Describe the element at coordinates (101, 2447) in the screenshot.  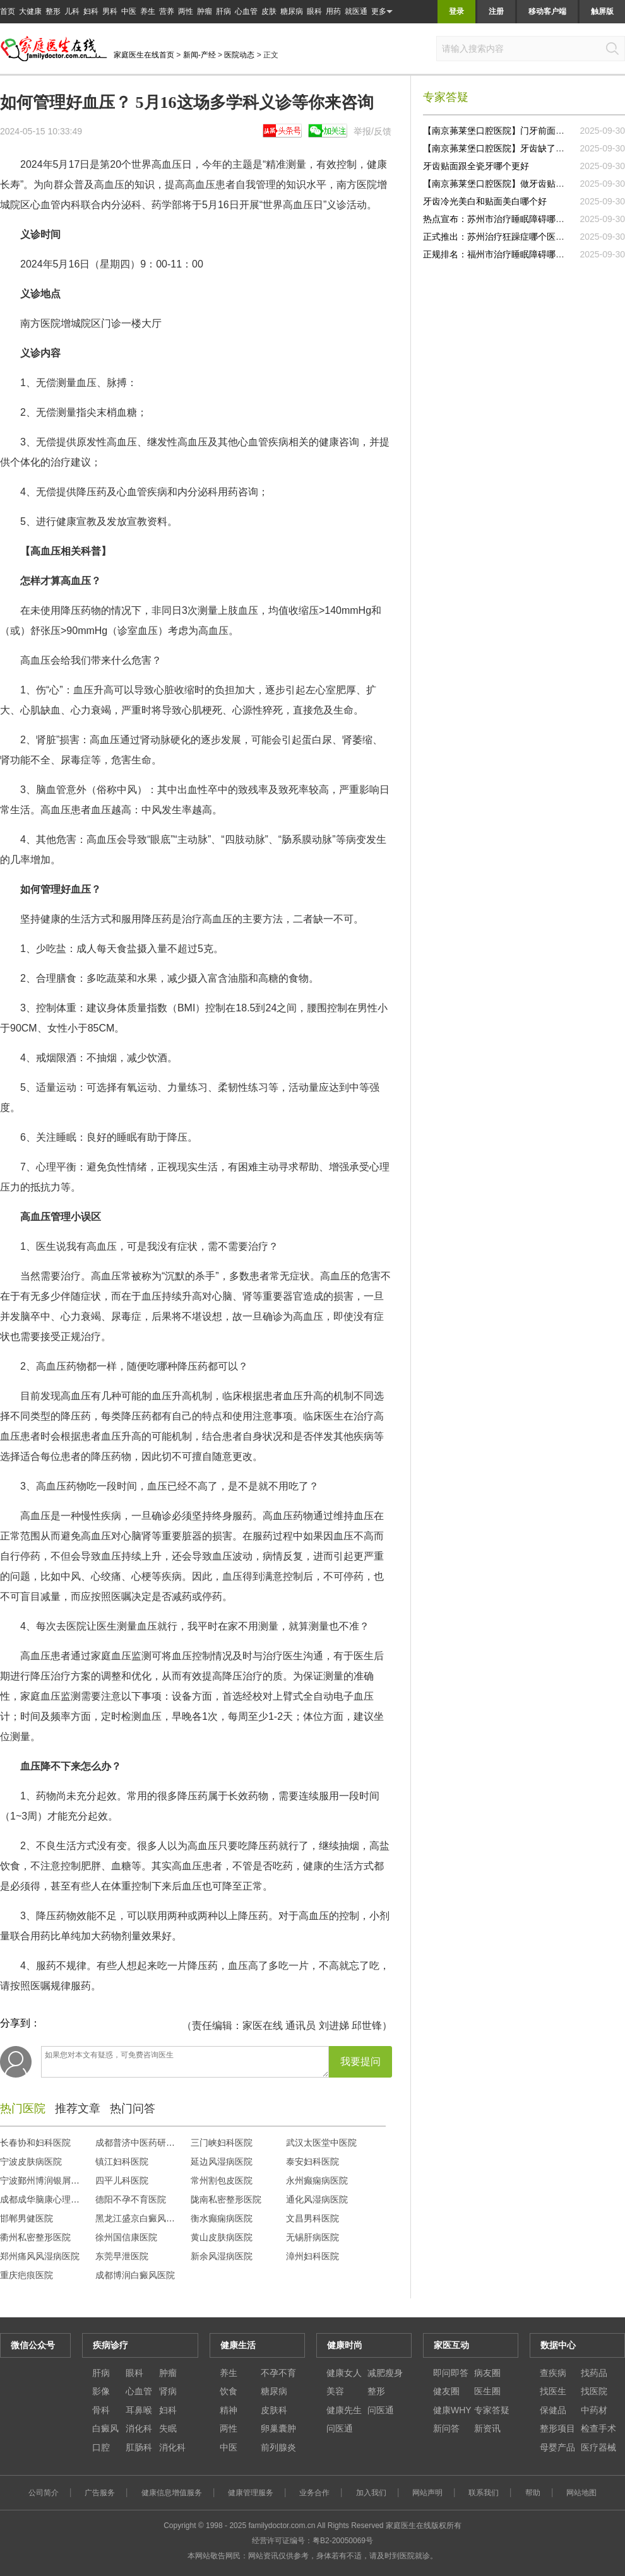
I see `口腔` at that location.